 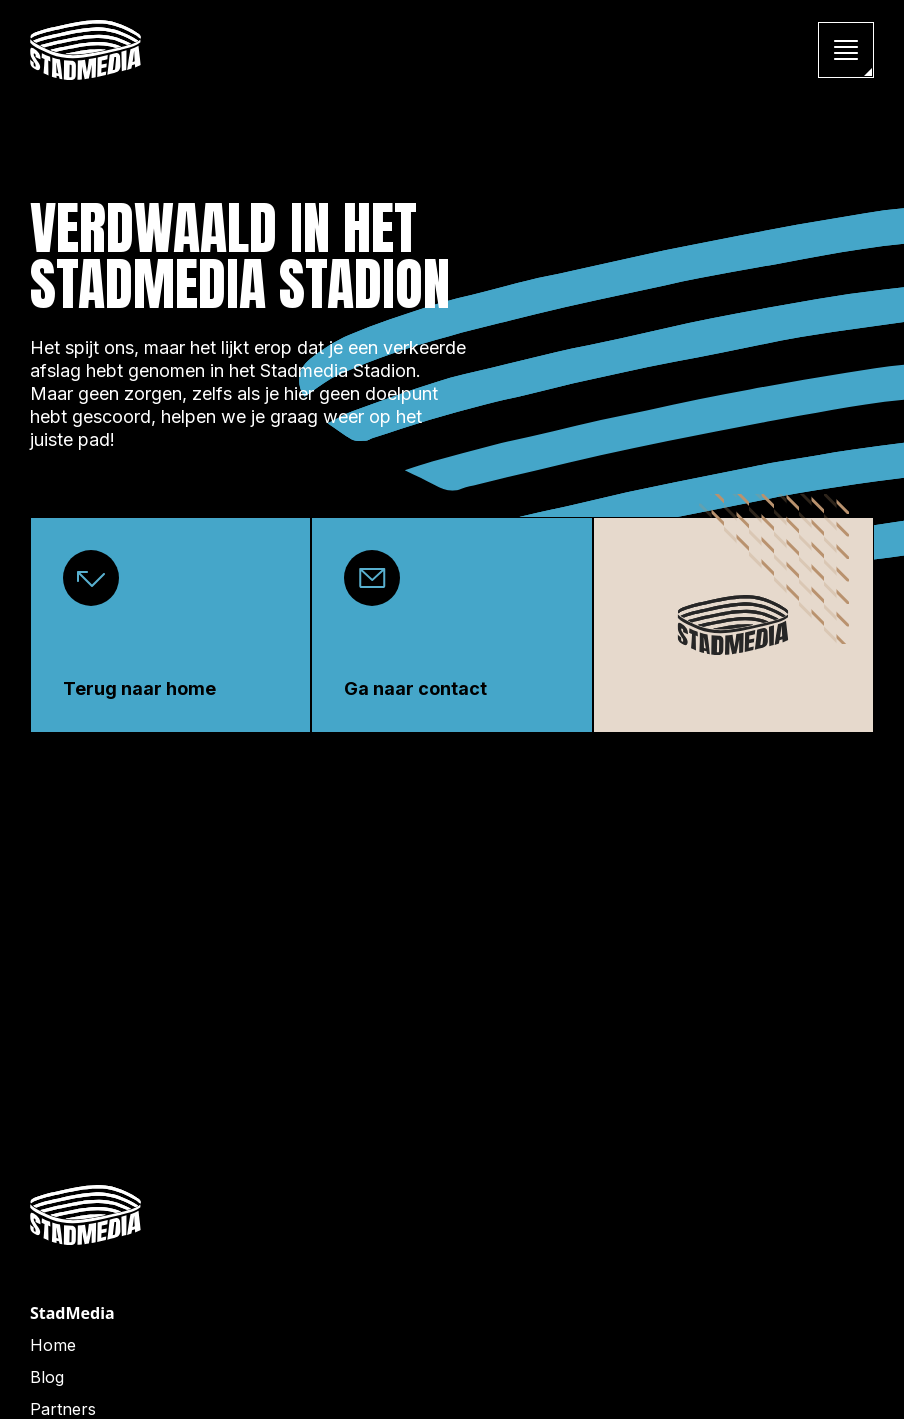 What do you see at coordinates (47, 1377) in the screenshot?
I see `Blog` at bounding box center [47, 1377].